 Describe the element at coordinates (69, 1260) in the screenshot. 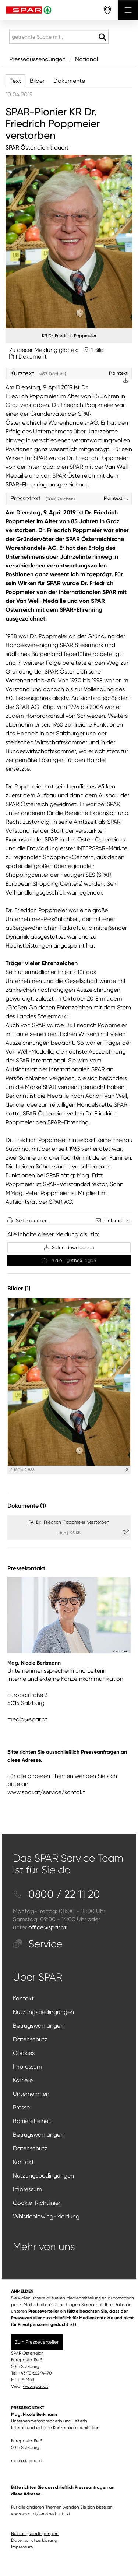

I see `In die Lightbox legen` at that location.